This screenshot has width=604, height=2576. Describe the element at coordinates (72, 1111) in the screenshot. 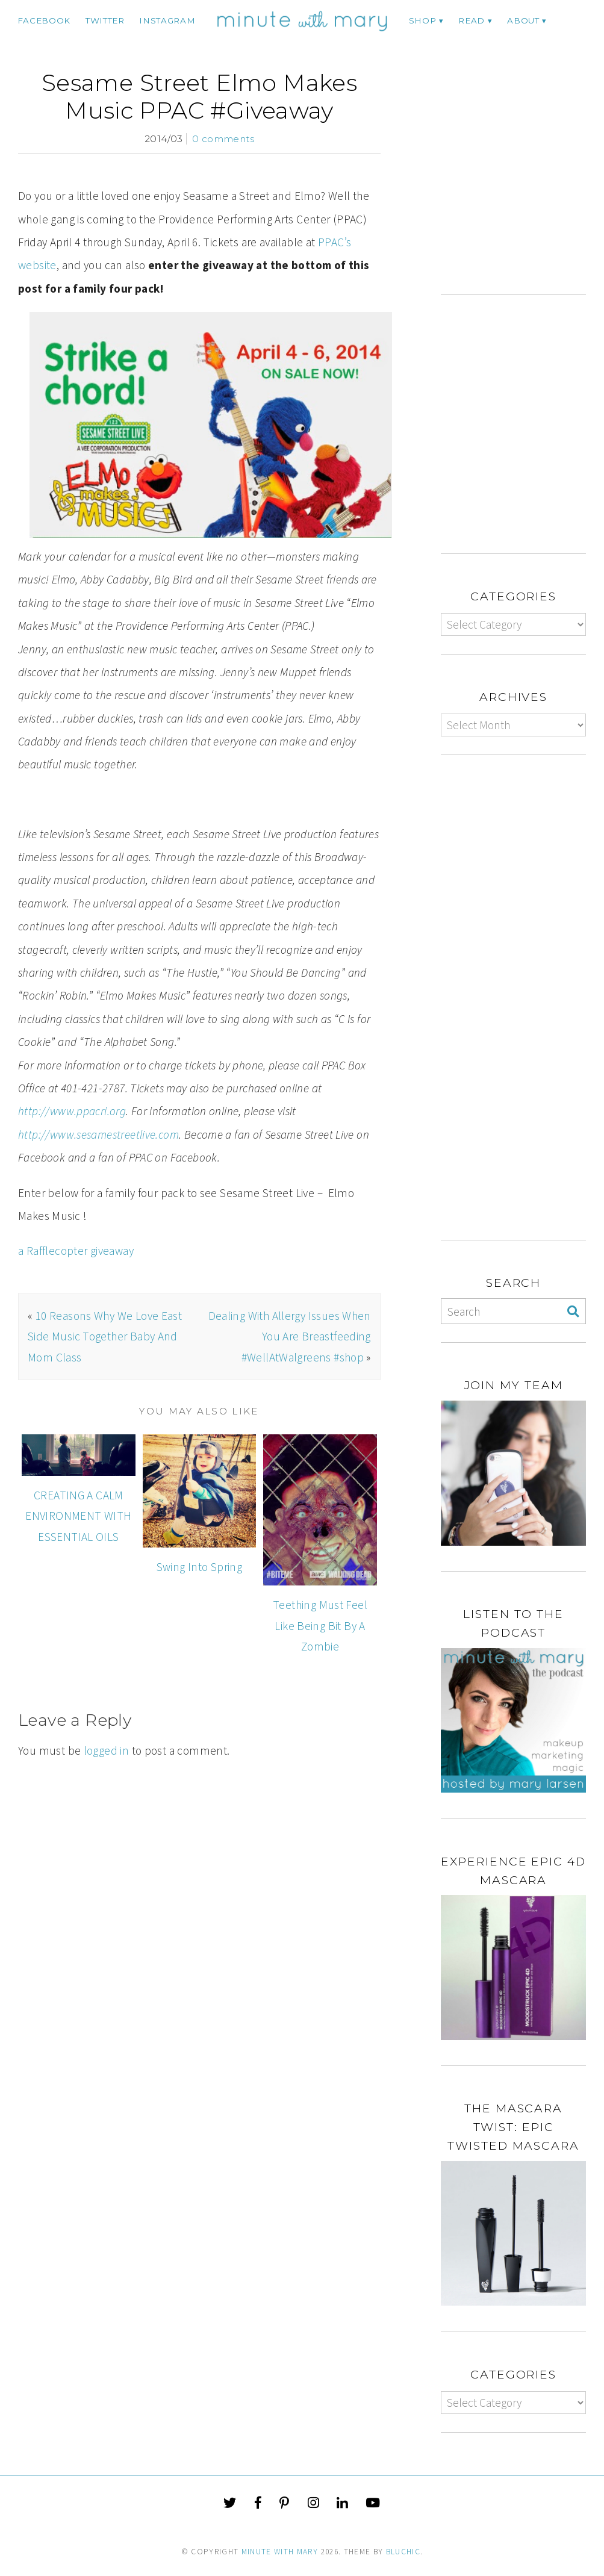

I see `http://www.ppacri.org` at that location.